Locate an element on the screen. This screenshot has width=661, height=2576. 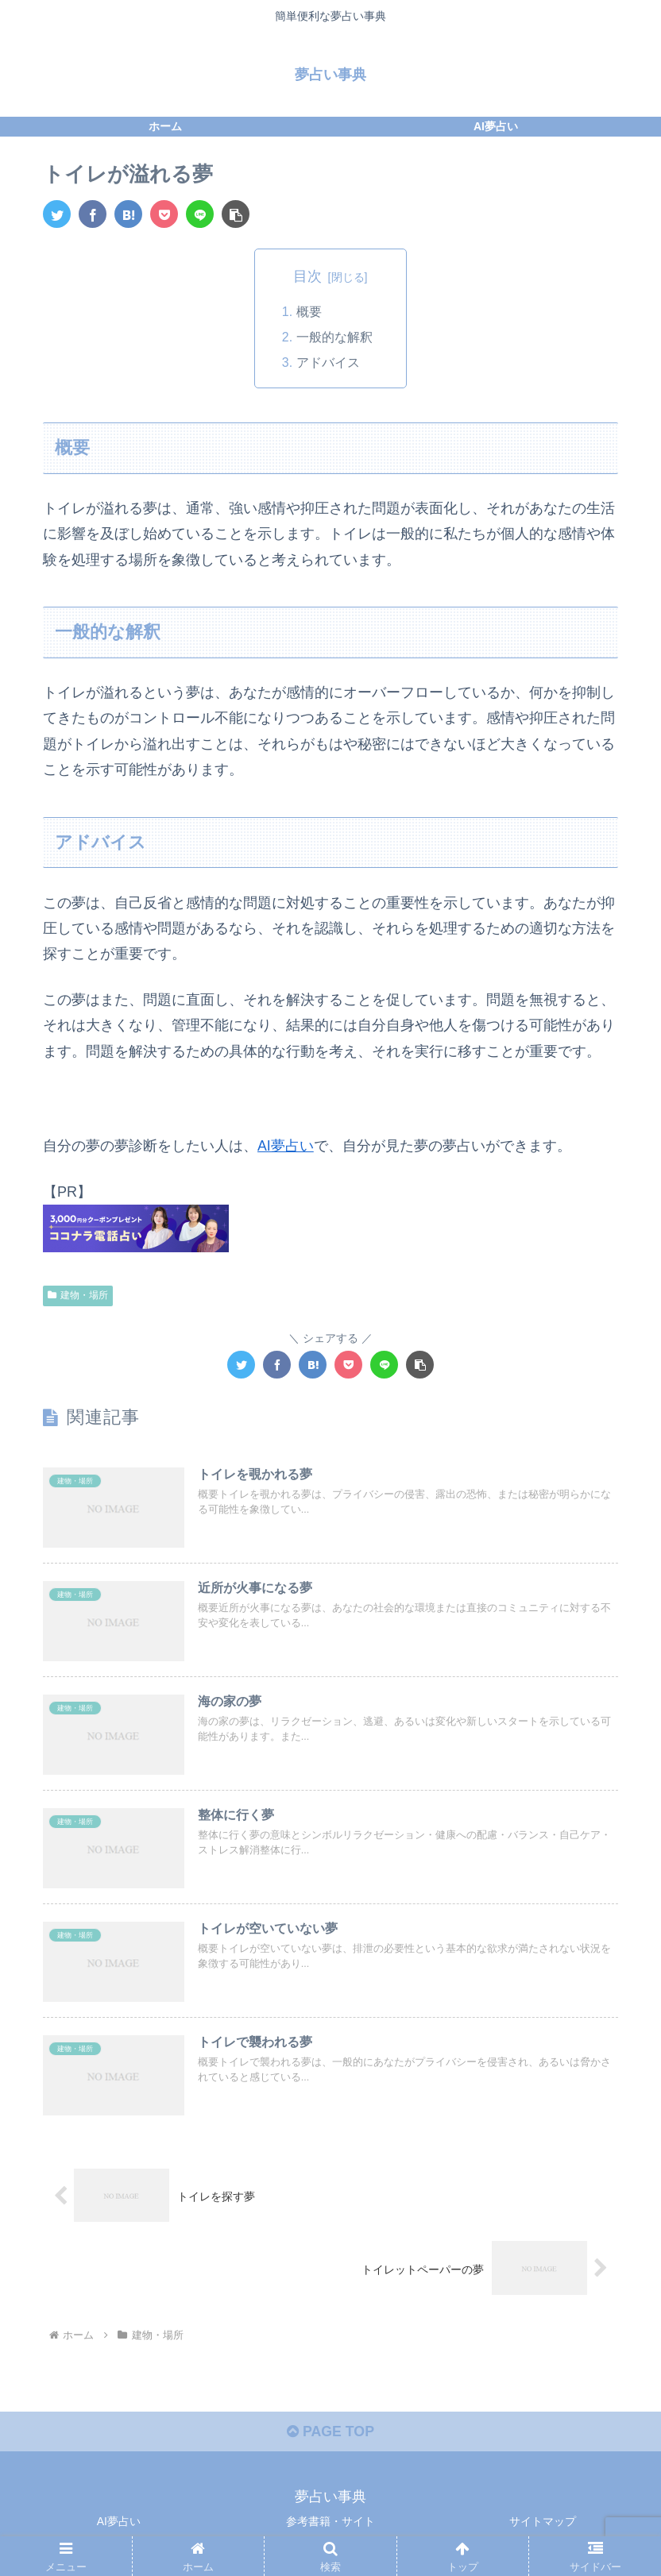
アドバイス is located at coordinates (328, 364).